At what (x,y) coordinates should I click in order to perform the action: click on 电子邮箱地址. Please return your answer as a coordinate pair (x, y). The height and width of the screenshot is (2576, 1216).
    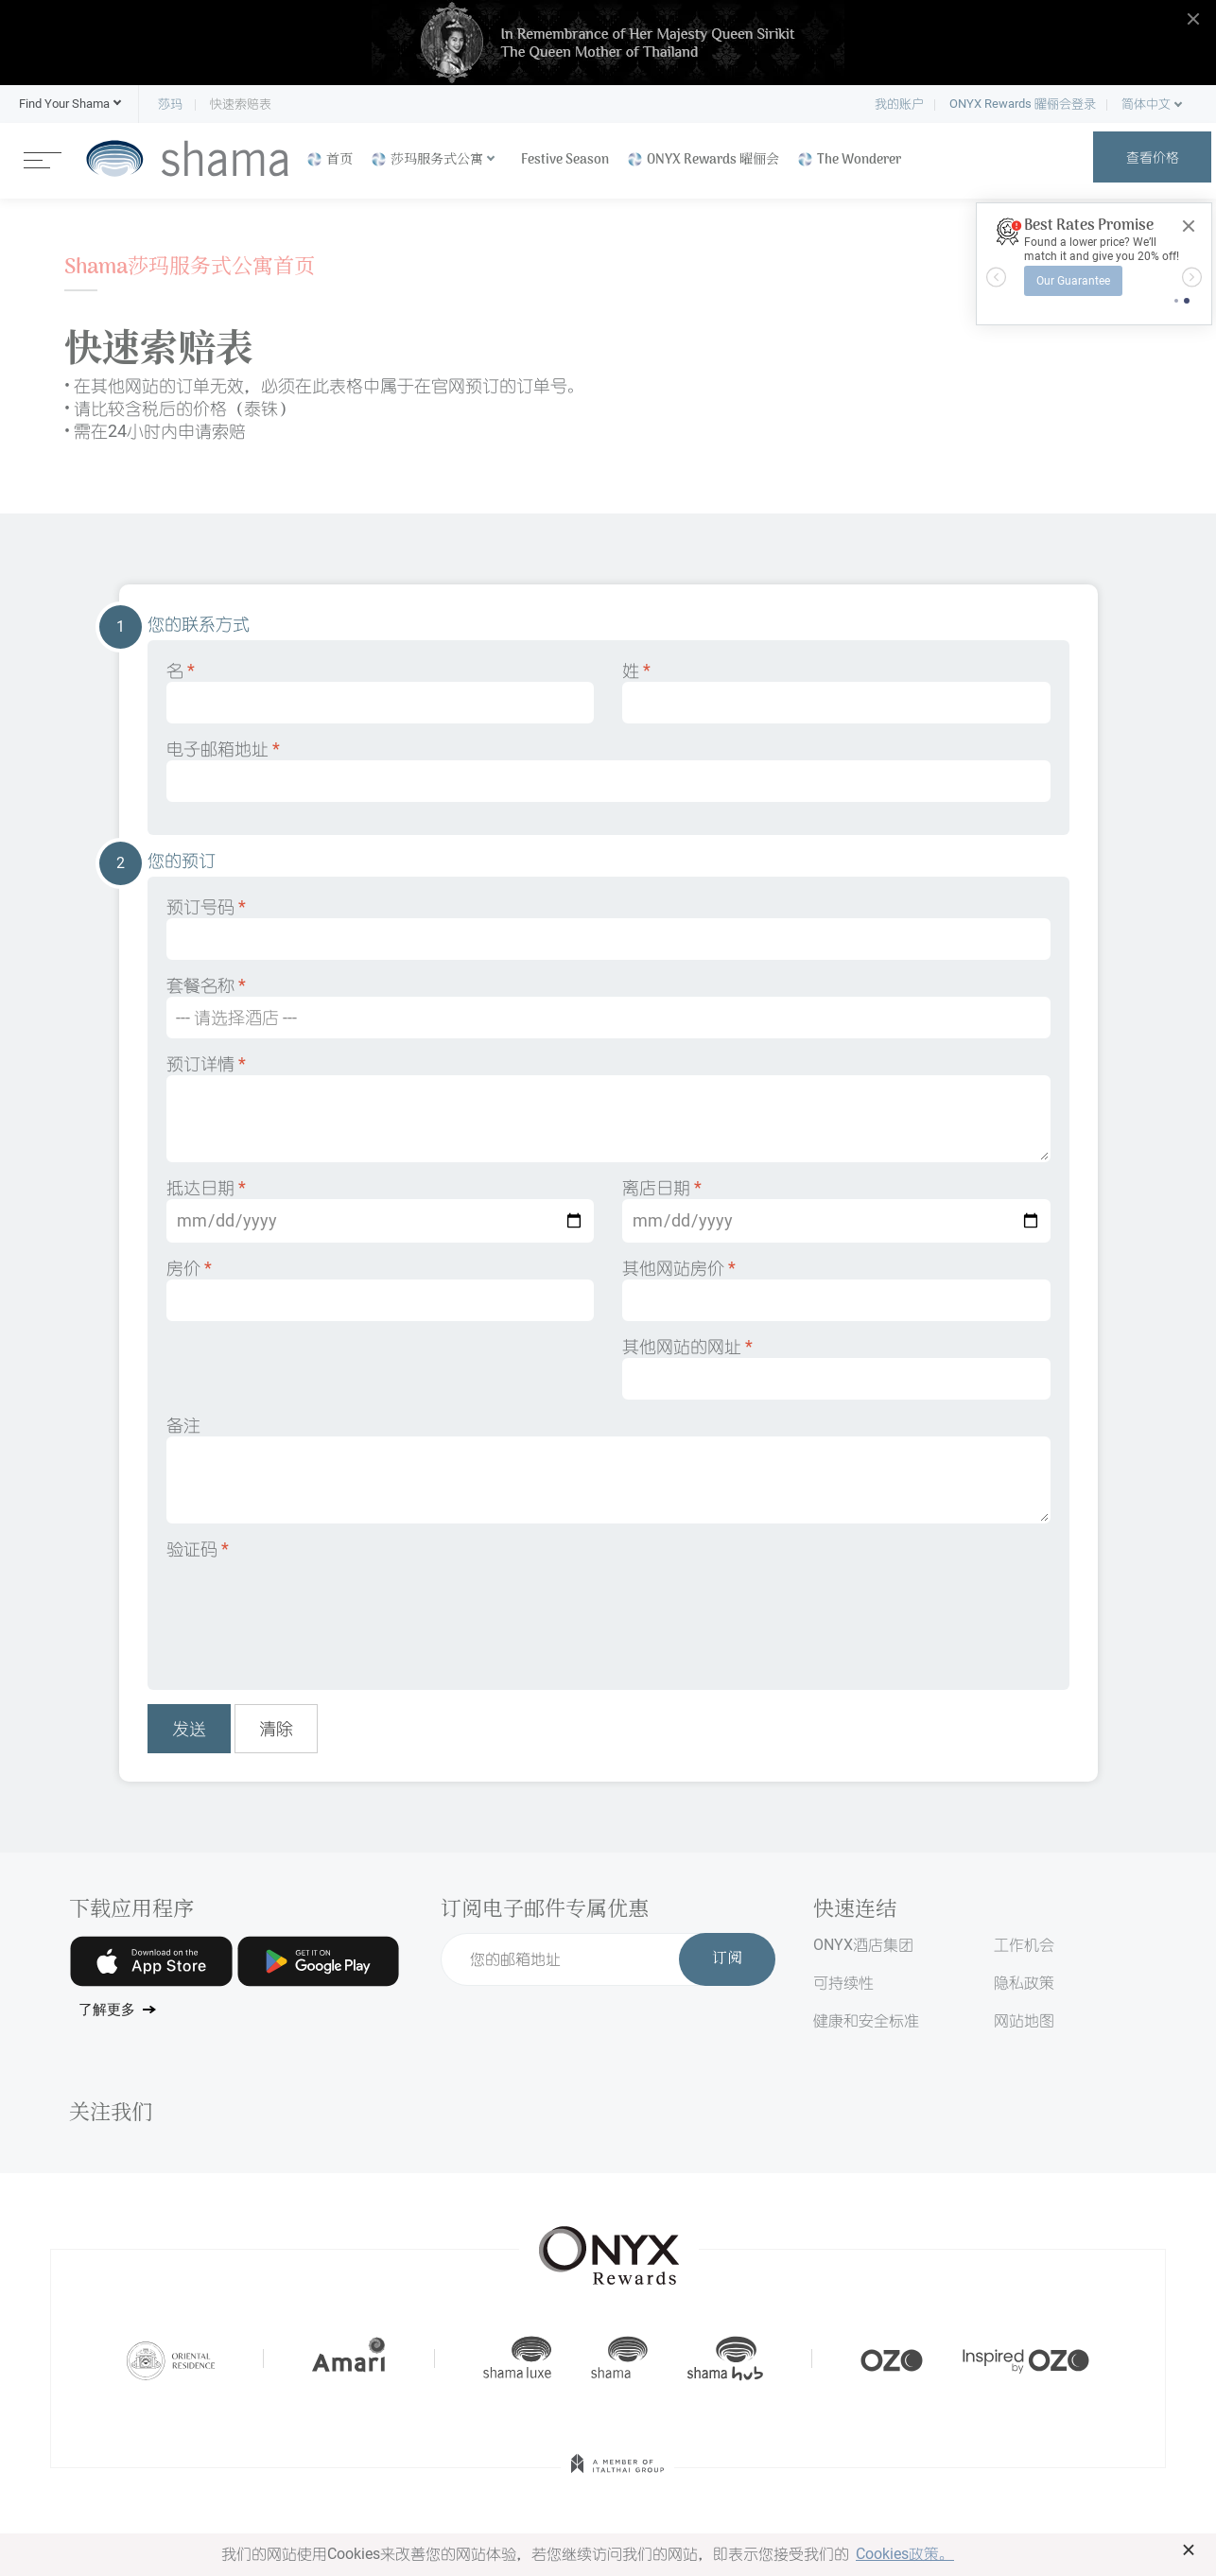
    Looking at the image, I should click on (608, 770).